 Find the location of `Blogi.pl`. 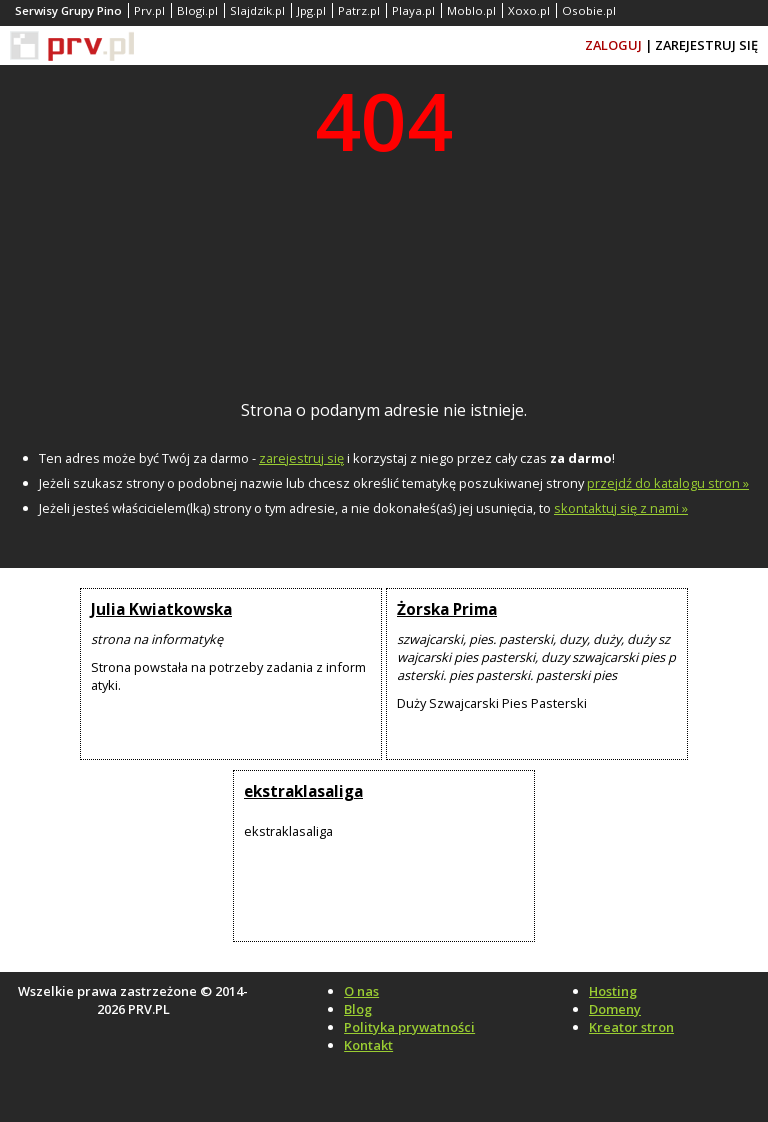

Blogi.pl is located at coordinates (197, 10).